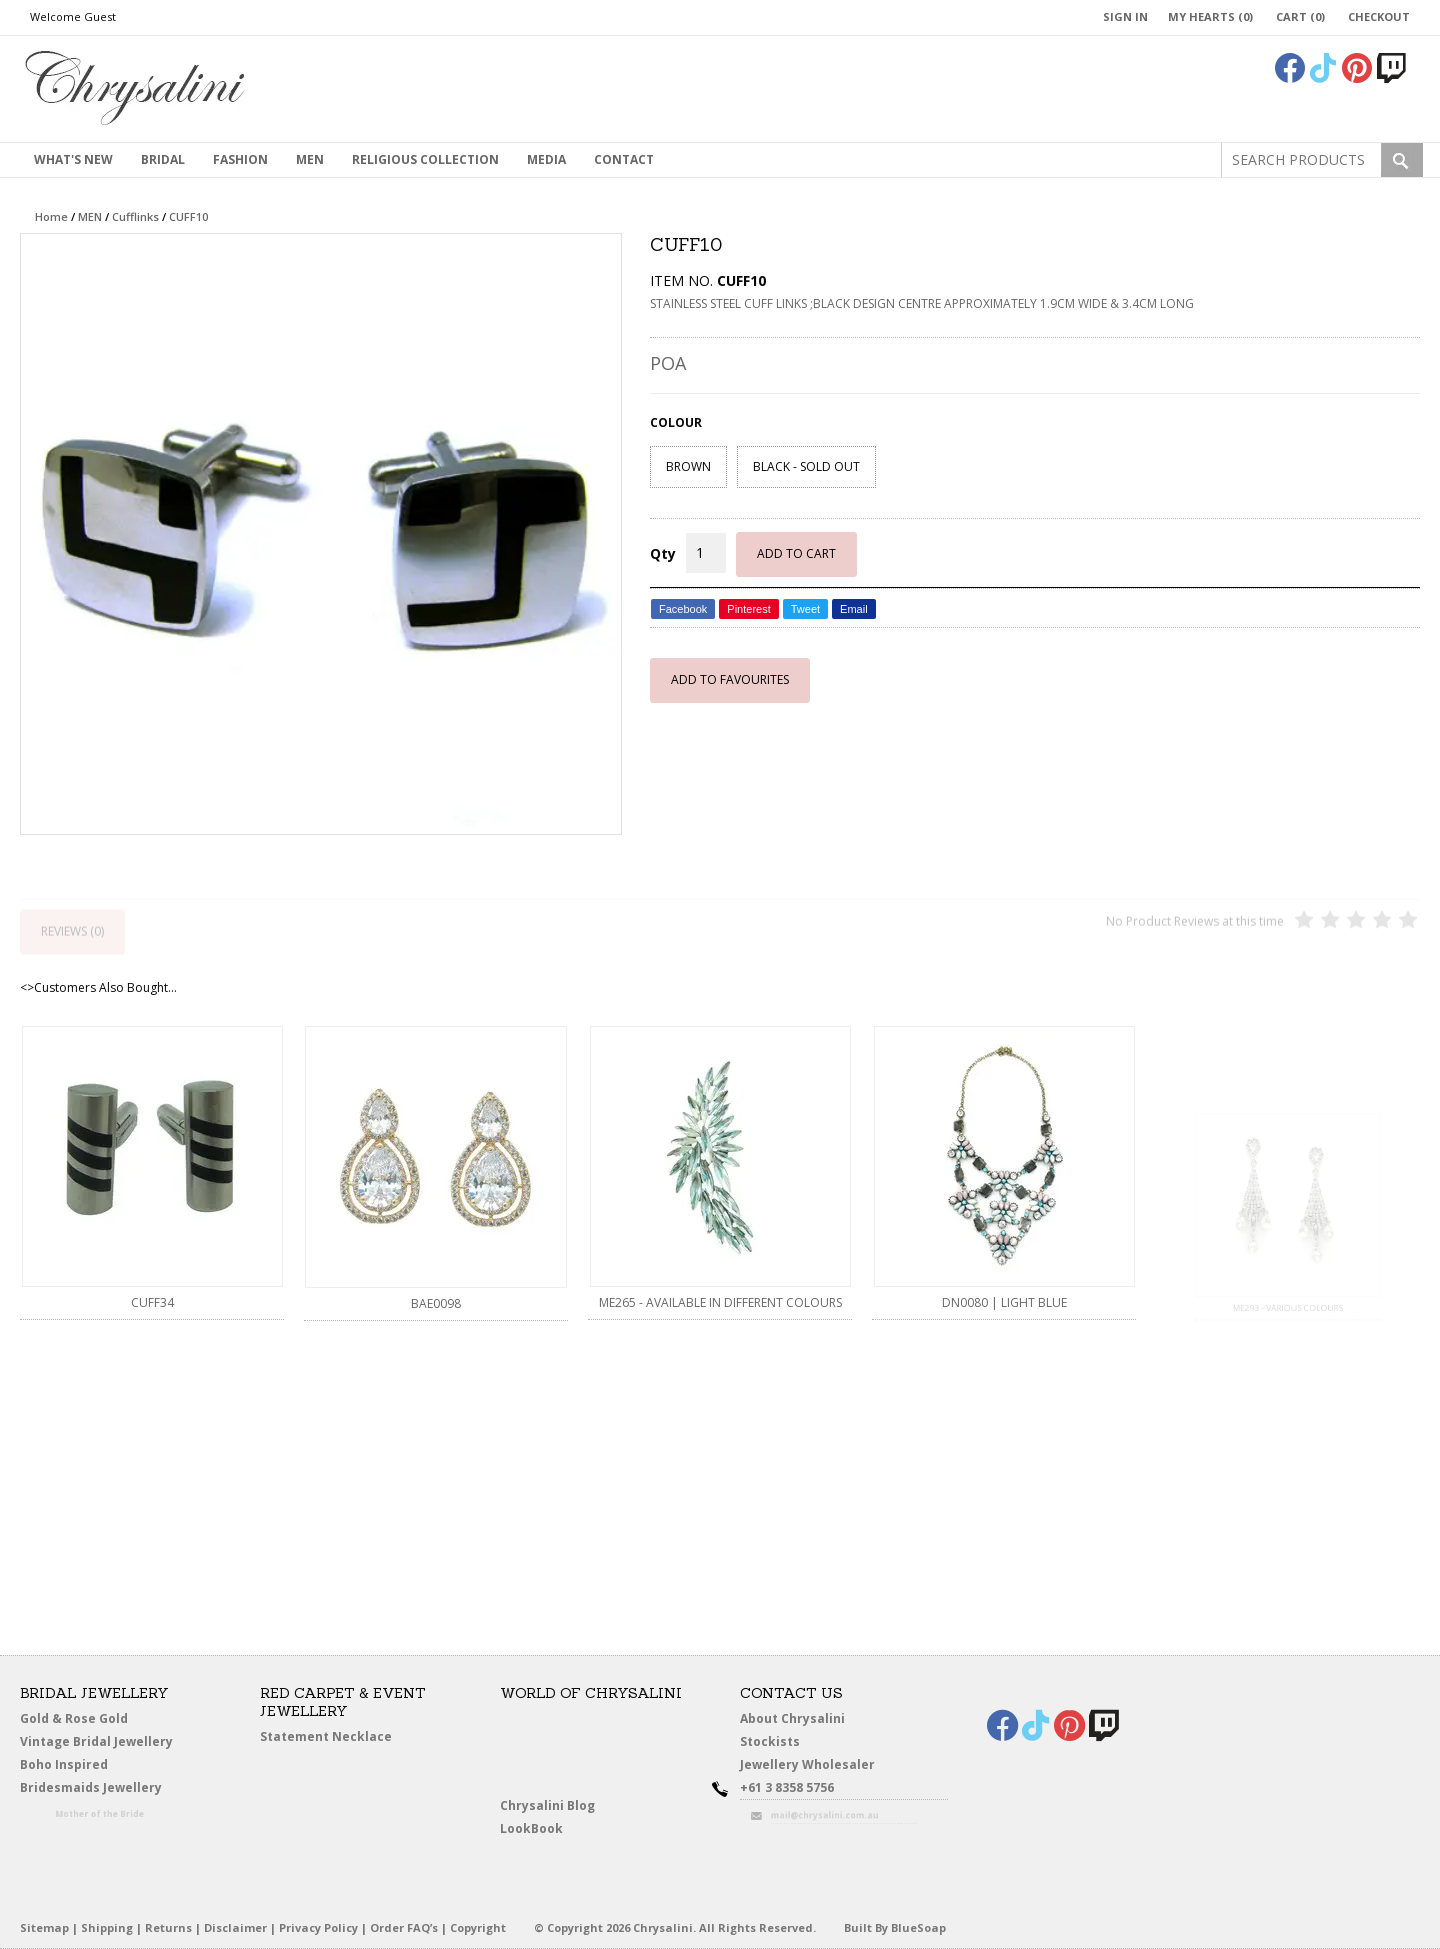  What do you see at coordinates (168, 1927) in the screenshot?
I see `Returns` at bounding box center [168, 1927].